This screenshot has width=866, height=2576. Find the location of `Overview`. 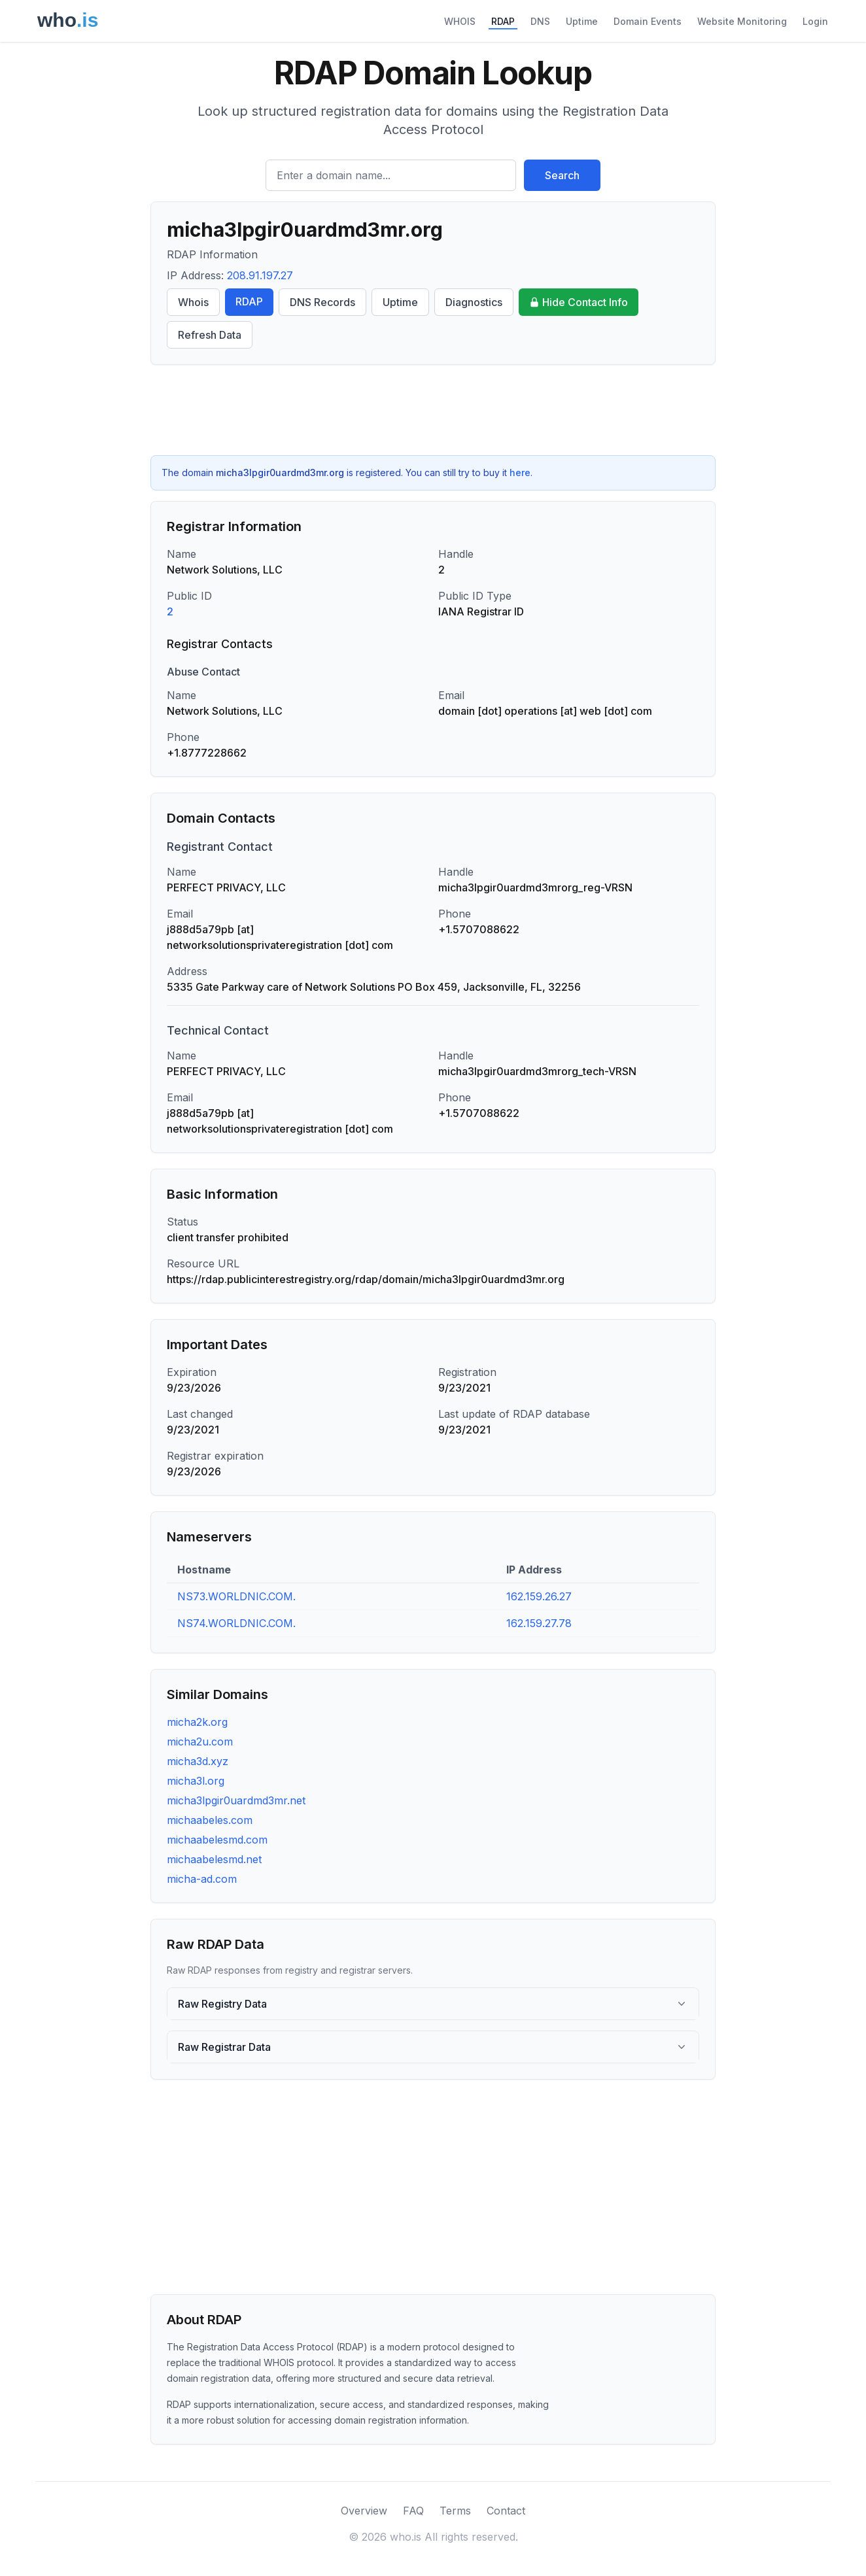

Overview is located at coordinates (364, 2510).